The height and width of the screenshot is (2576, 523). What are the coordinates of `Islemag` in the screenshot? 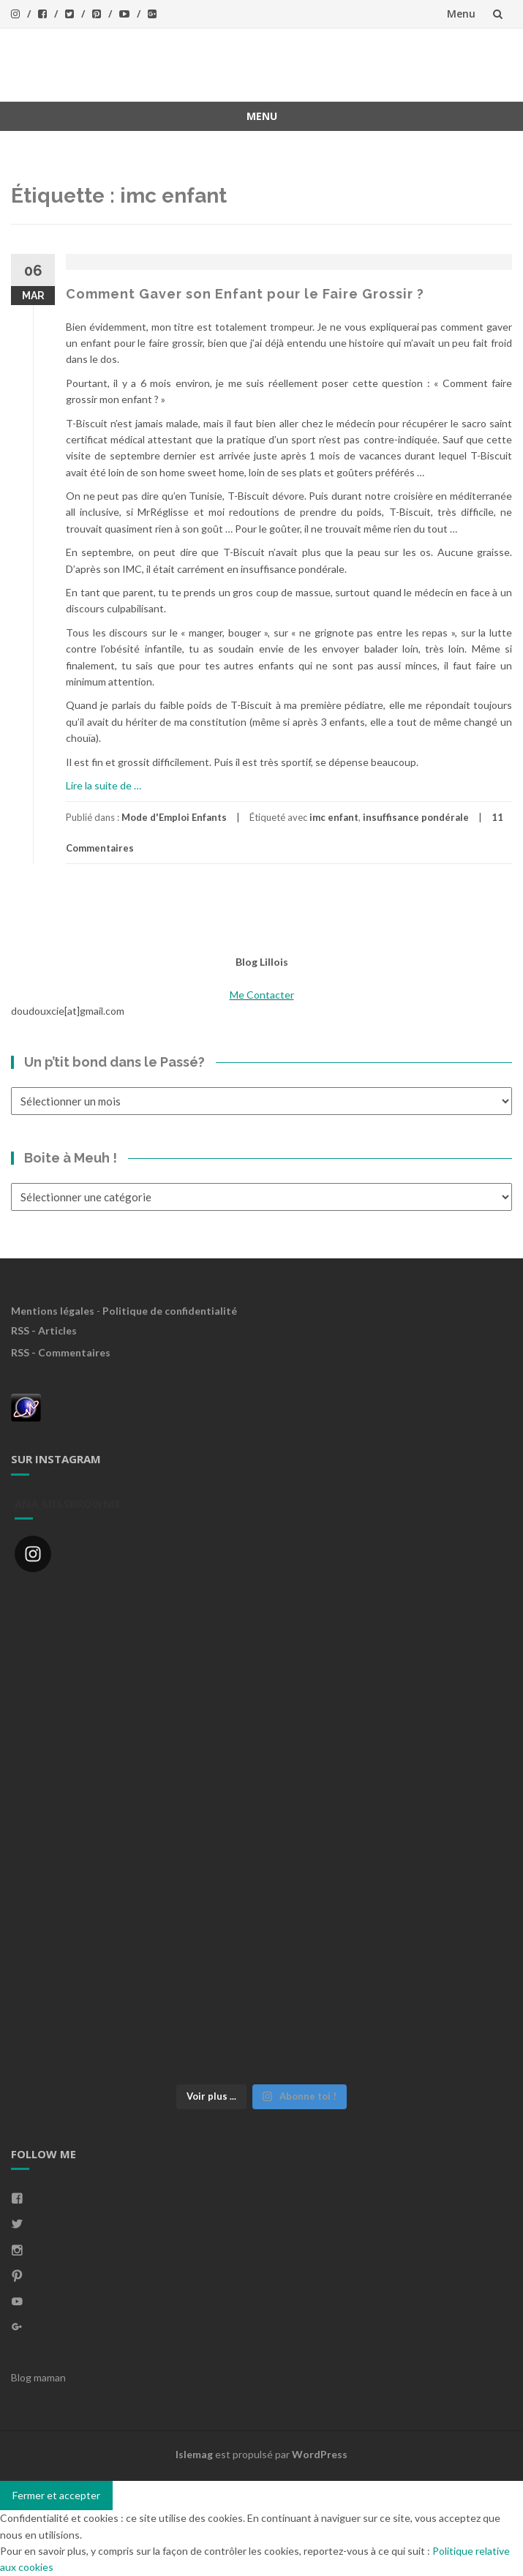 It's located at (194, 2454).